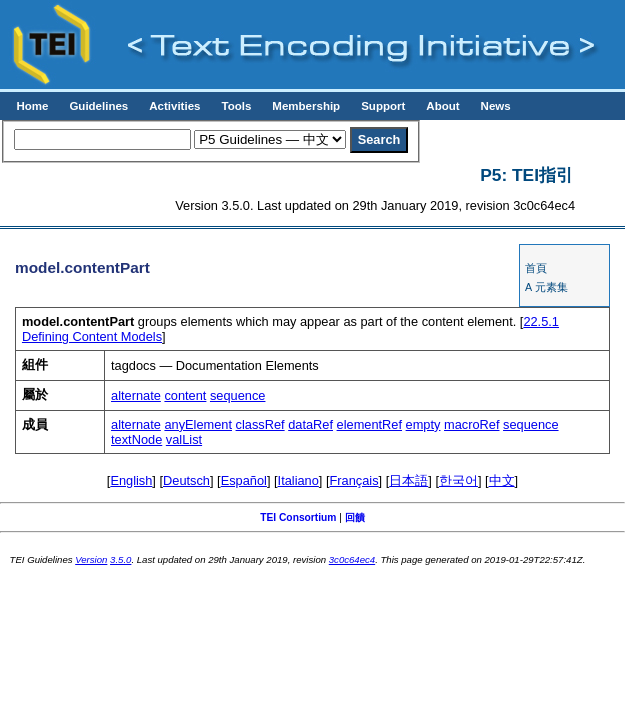 This screenshot has width=625, height=720. I want to click on alternate, so click(136, 395).